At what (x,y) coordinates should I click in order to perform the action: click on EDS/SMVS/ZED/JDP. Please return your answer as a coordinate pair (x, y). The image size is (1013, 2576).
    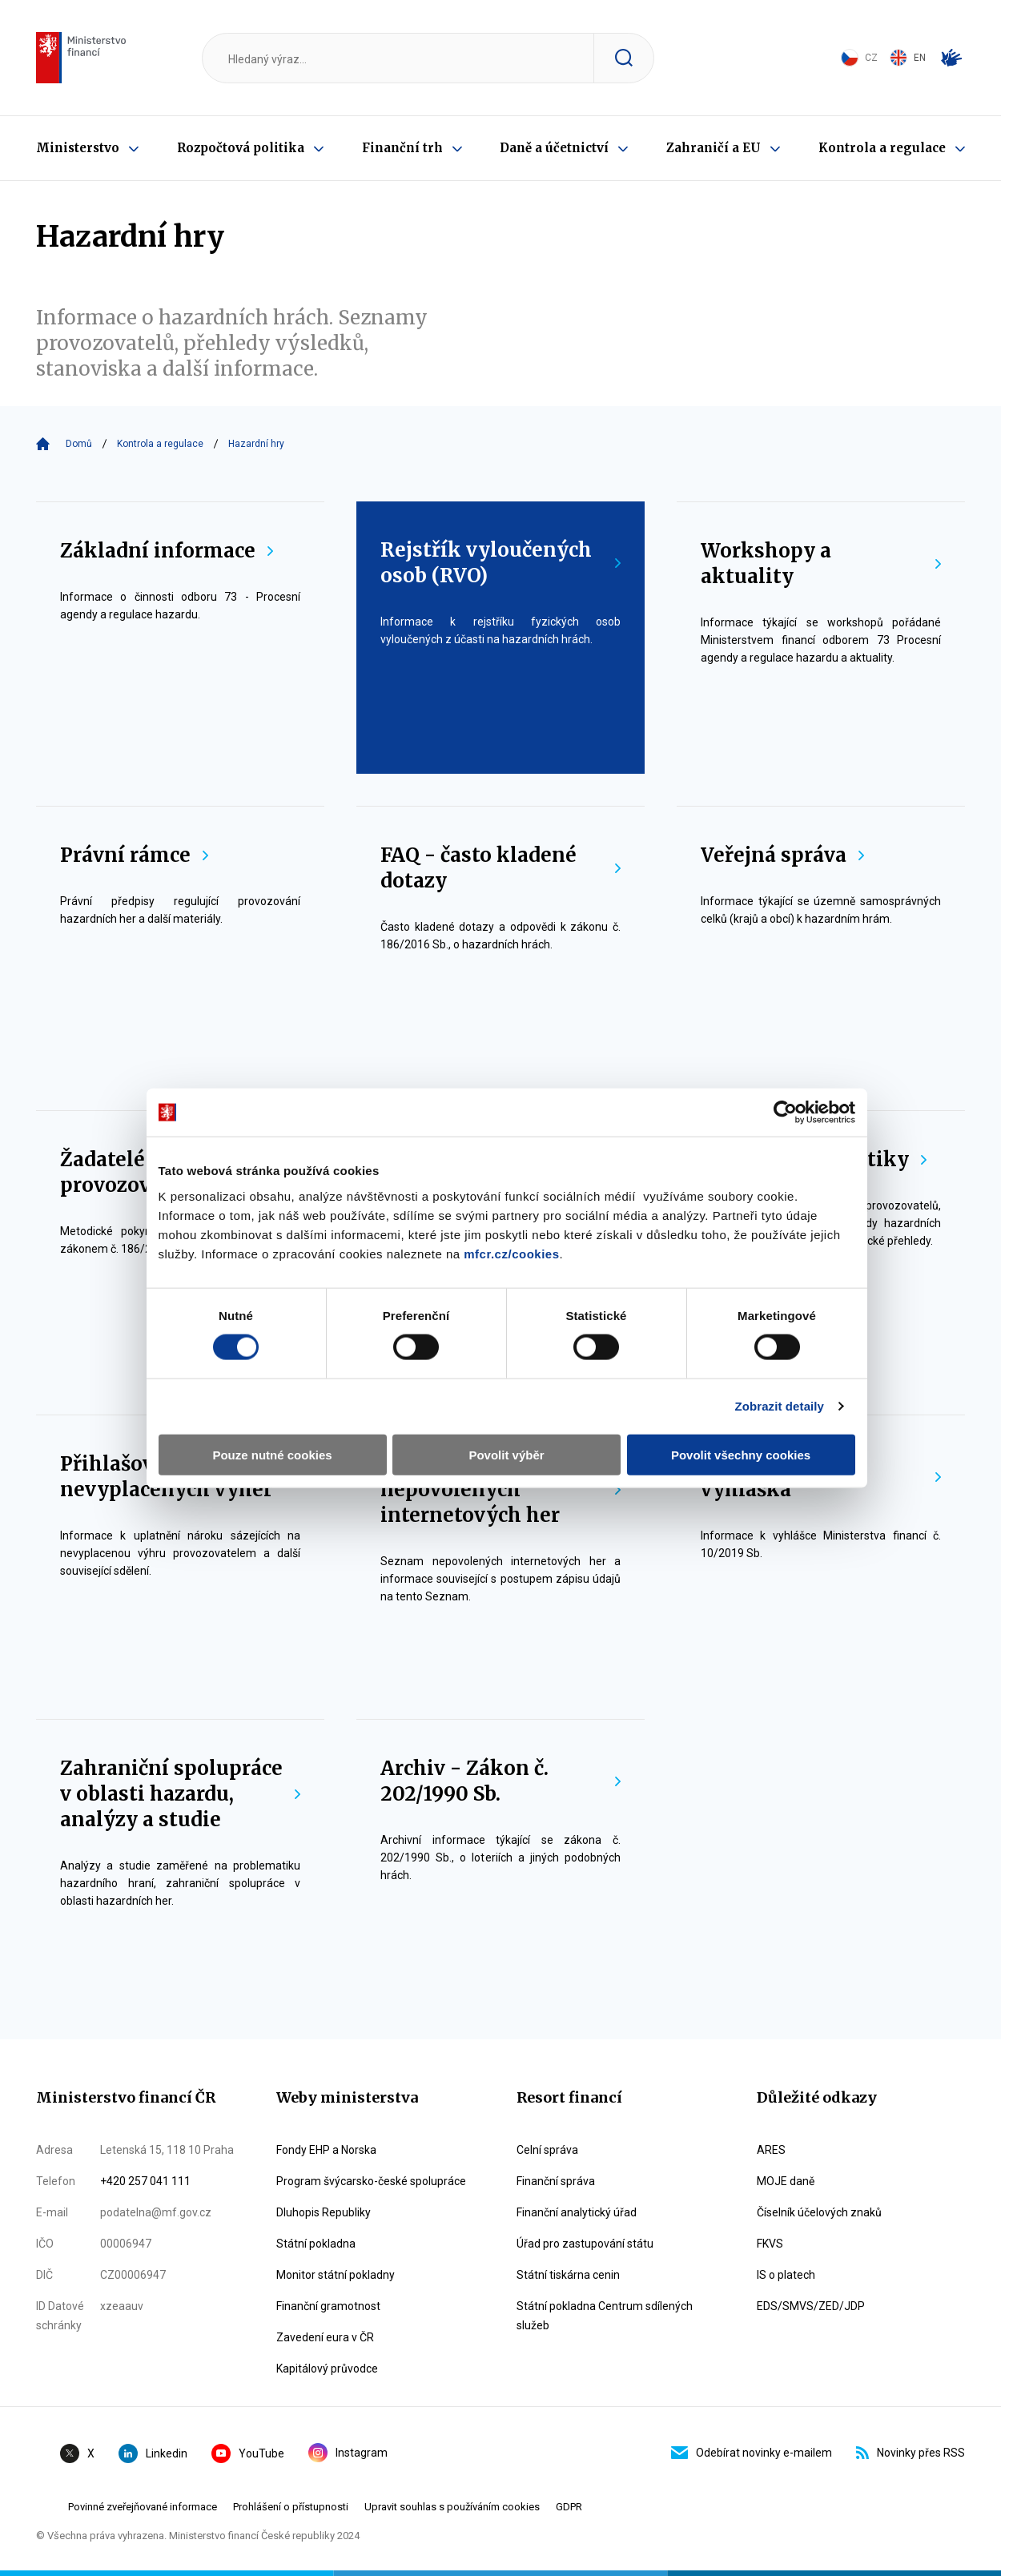
    Looking at the image, I should click on (811, 2306).